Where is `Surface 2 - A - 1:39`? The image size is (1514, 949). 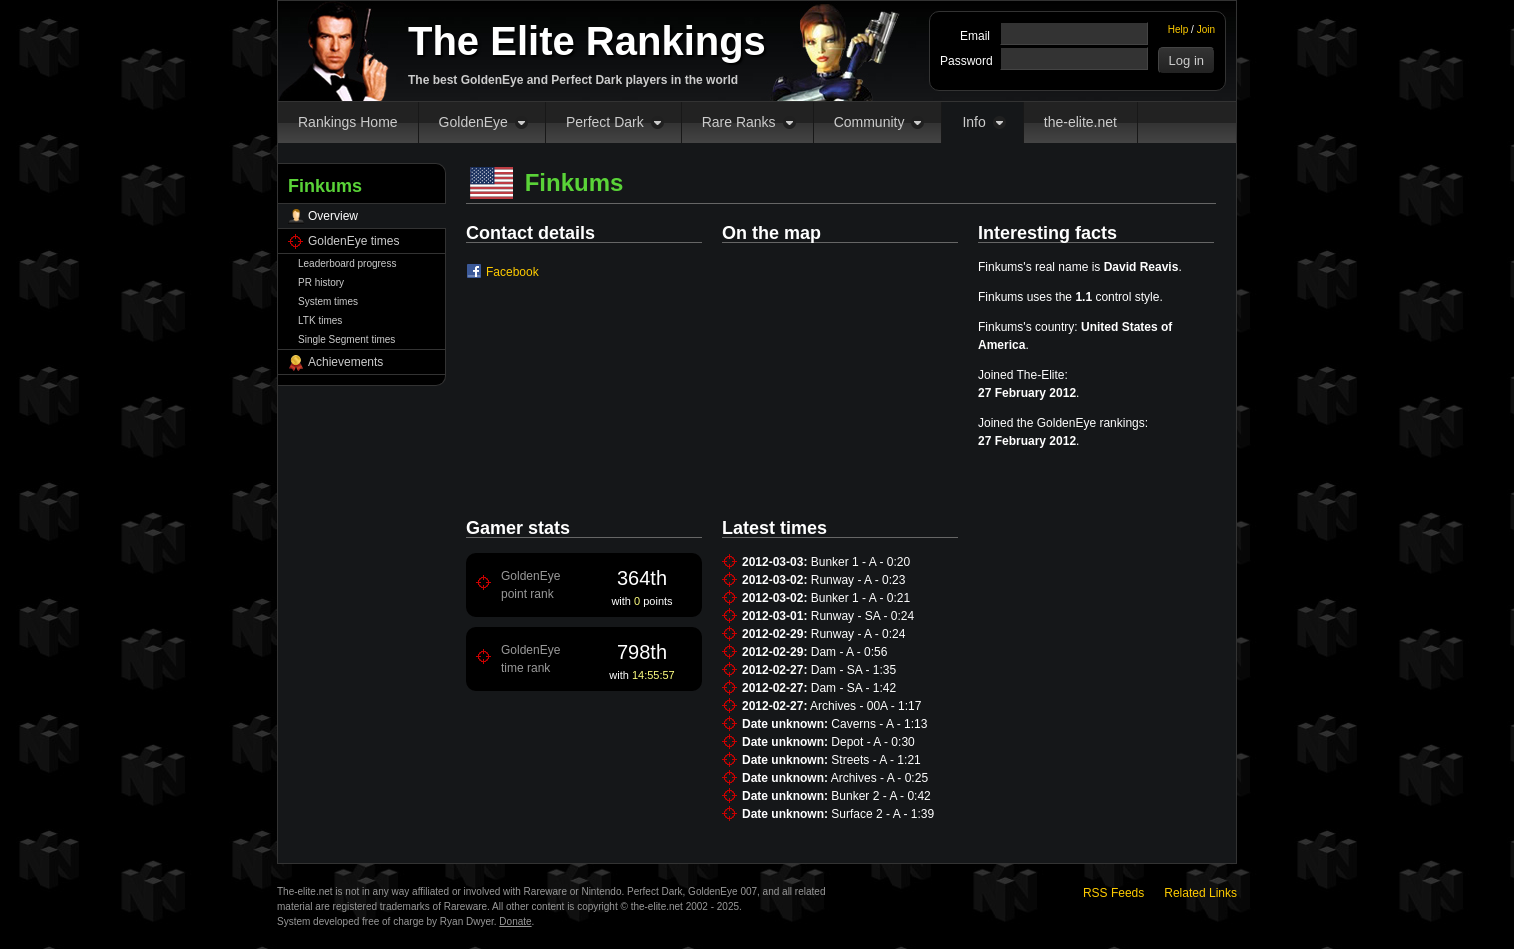
Surface 2 - A - 1:39 is located at coordinates (882, 814).